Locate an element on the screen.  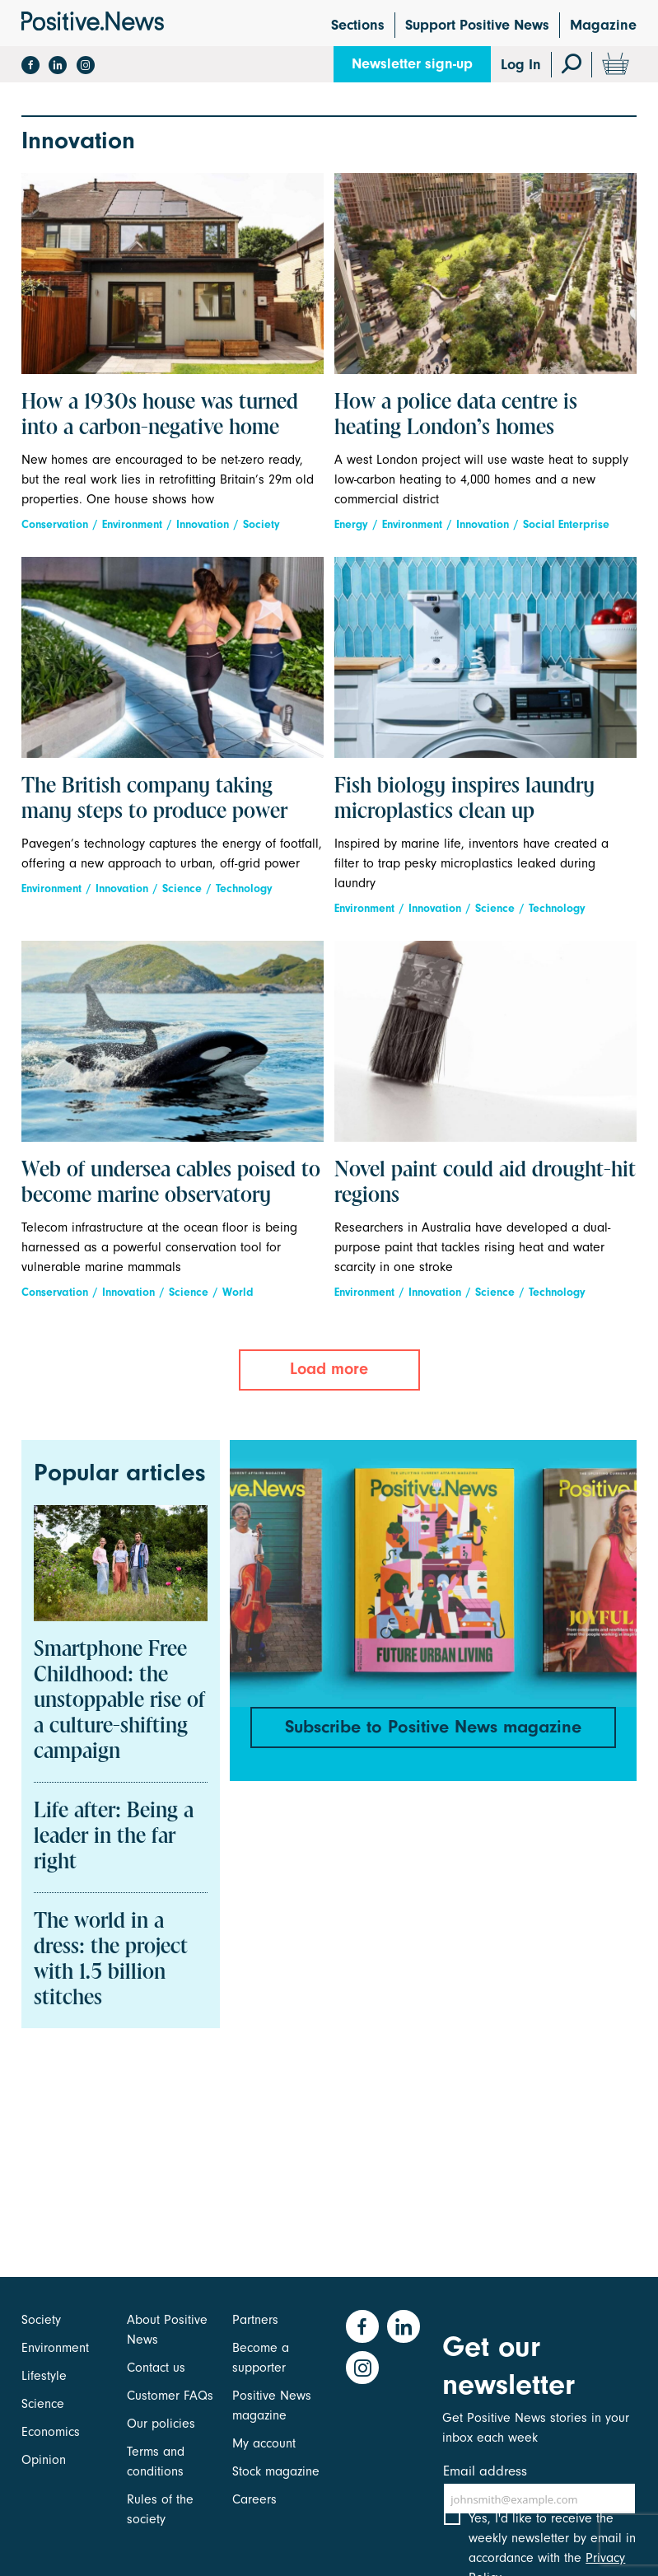
Newsletter sign-up is located at coordinates (412, 63).